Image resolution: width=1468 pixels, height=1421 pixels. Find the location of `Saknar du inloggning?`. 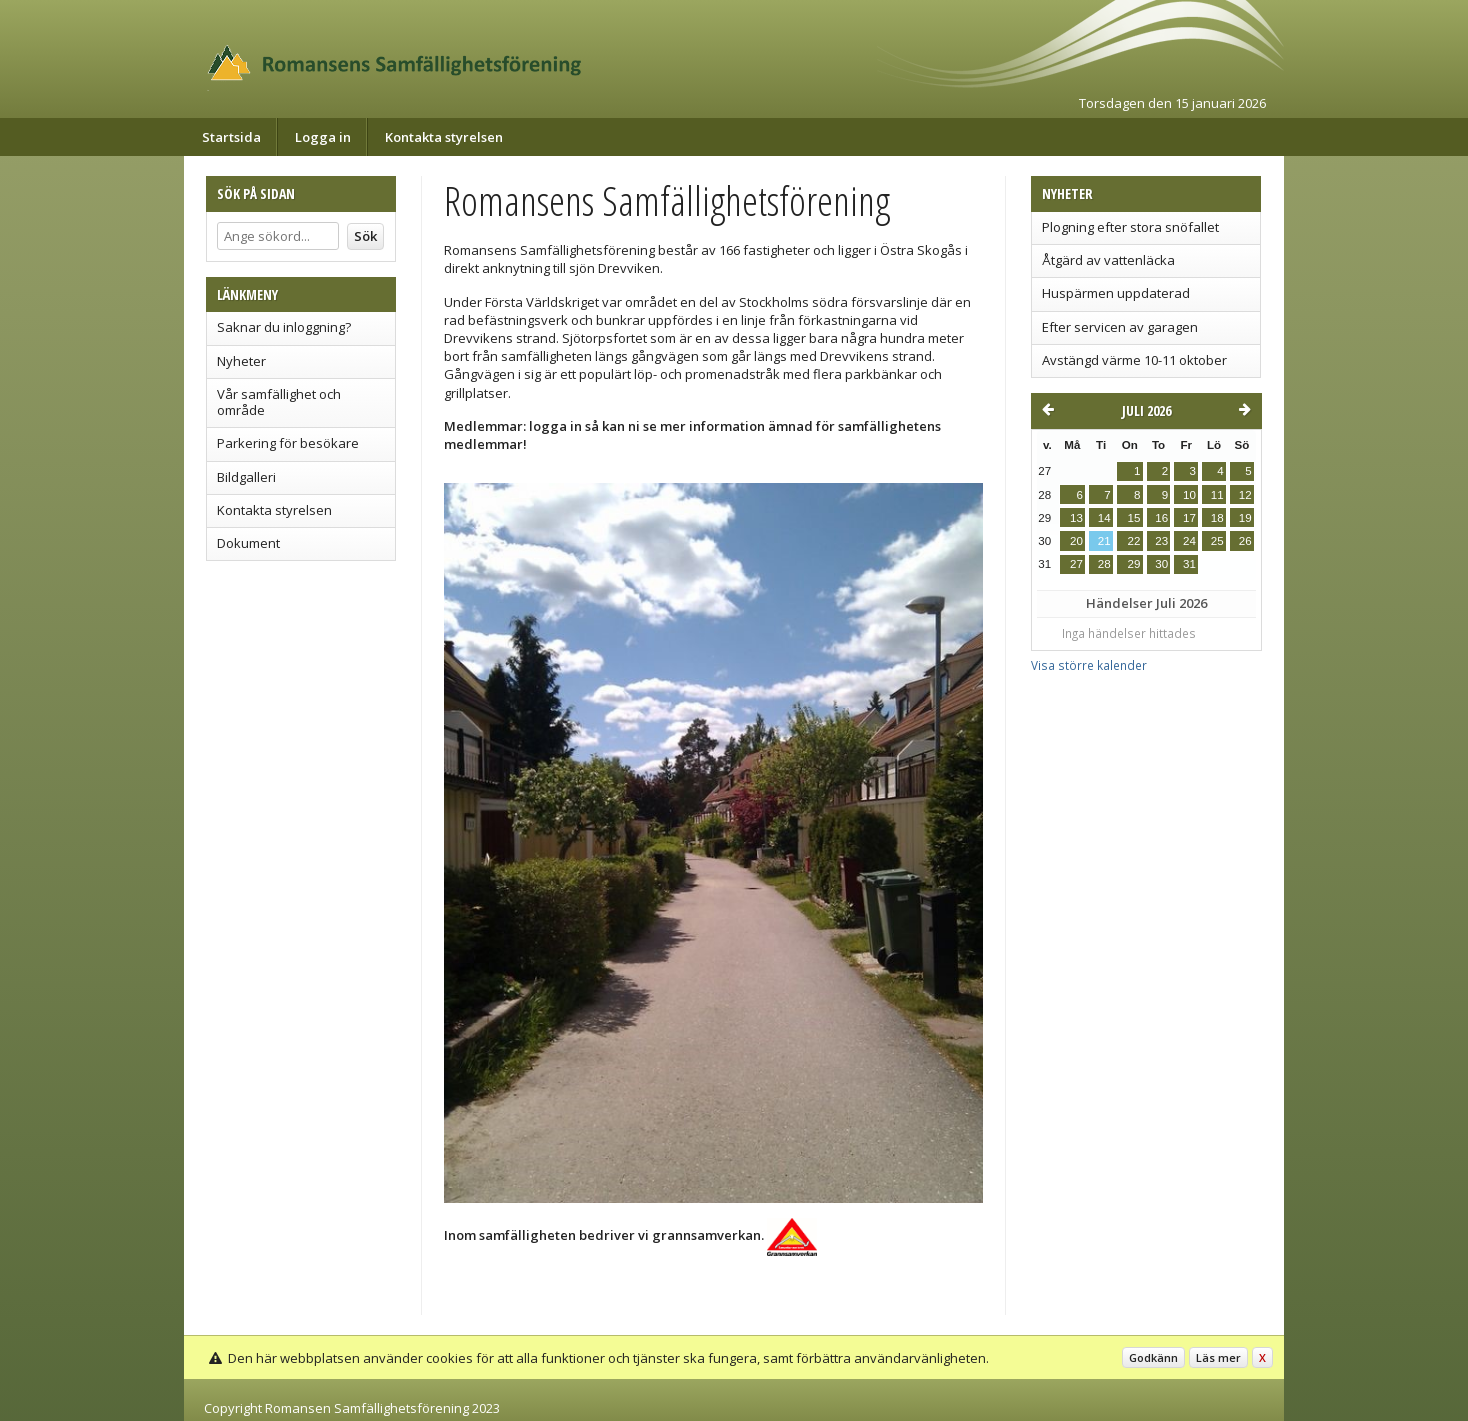

Saknar du inloggning? is located at coordinates (284, 327).